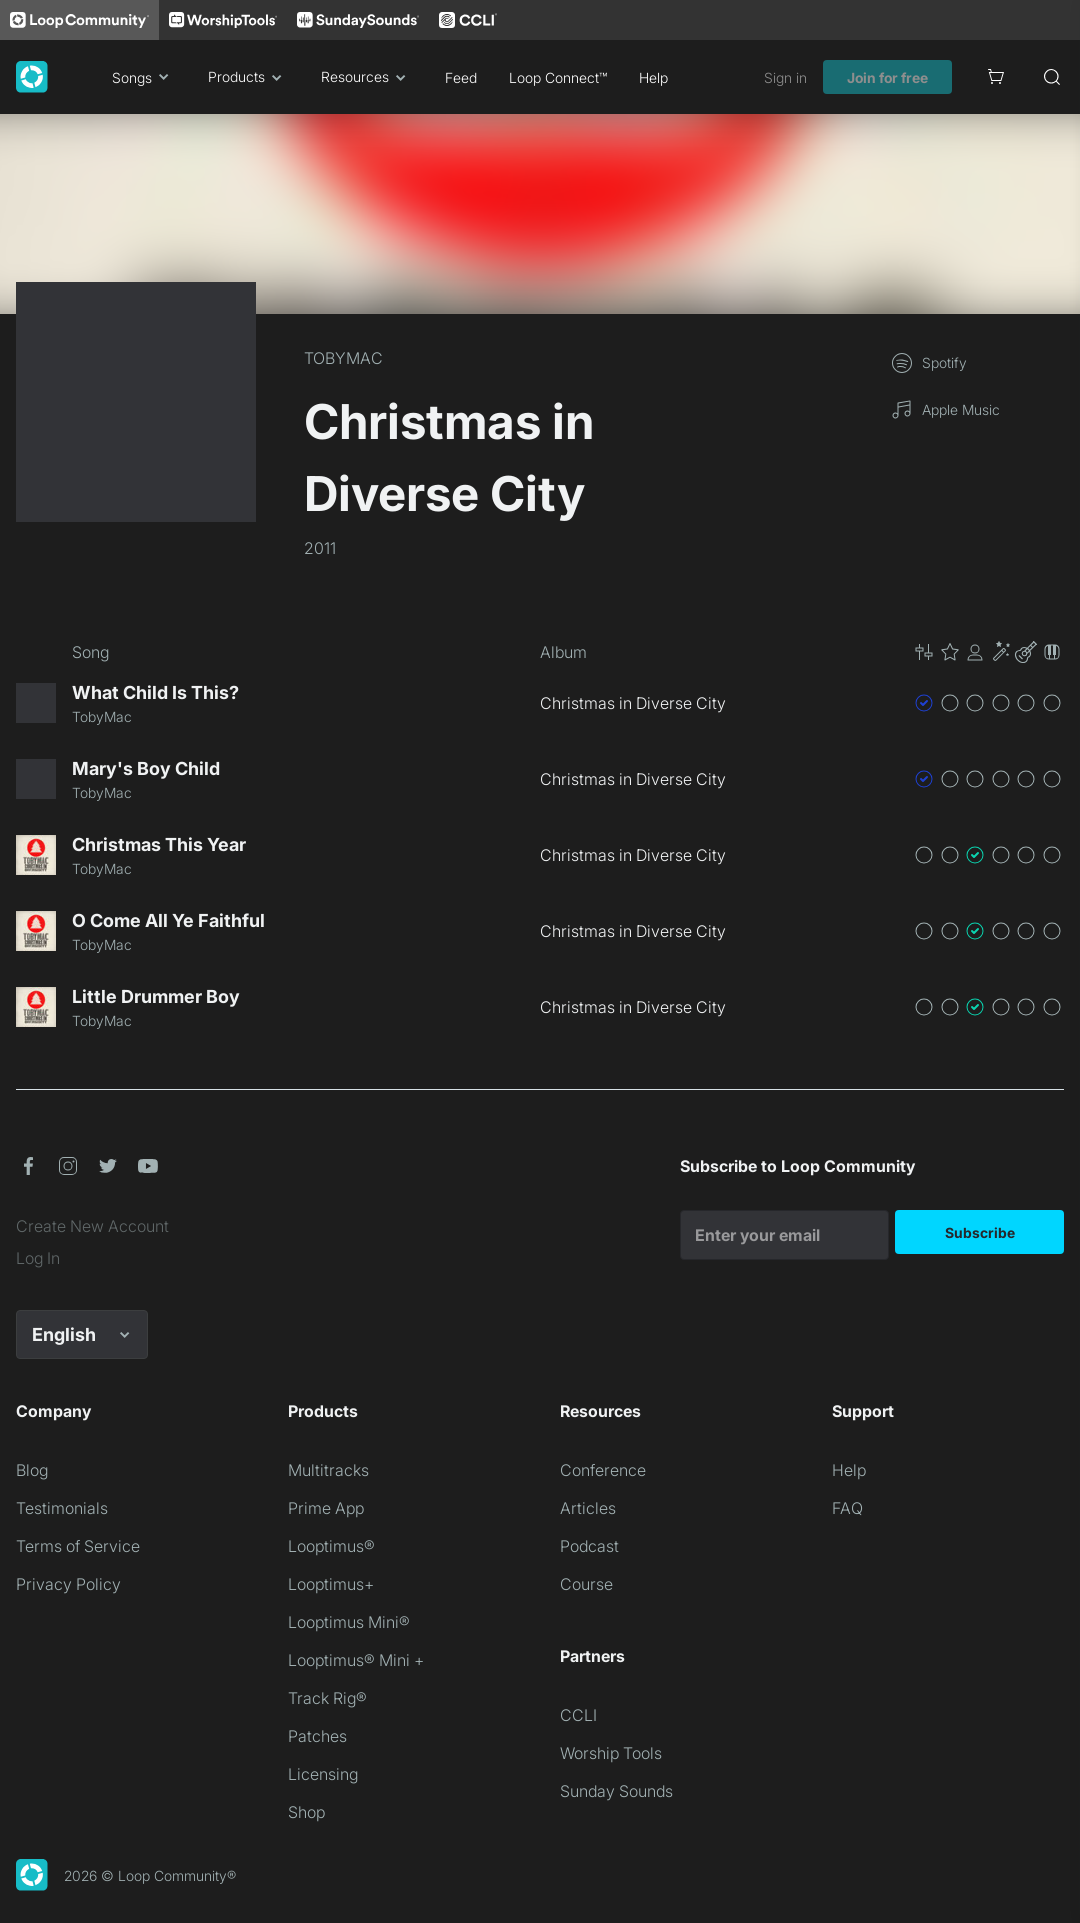  I want to click on Log In [link], so click(38, 1258).